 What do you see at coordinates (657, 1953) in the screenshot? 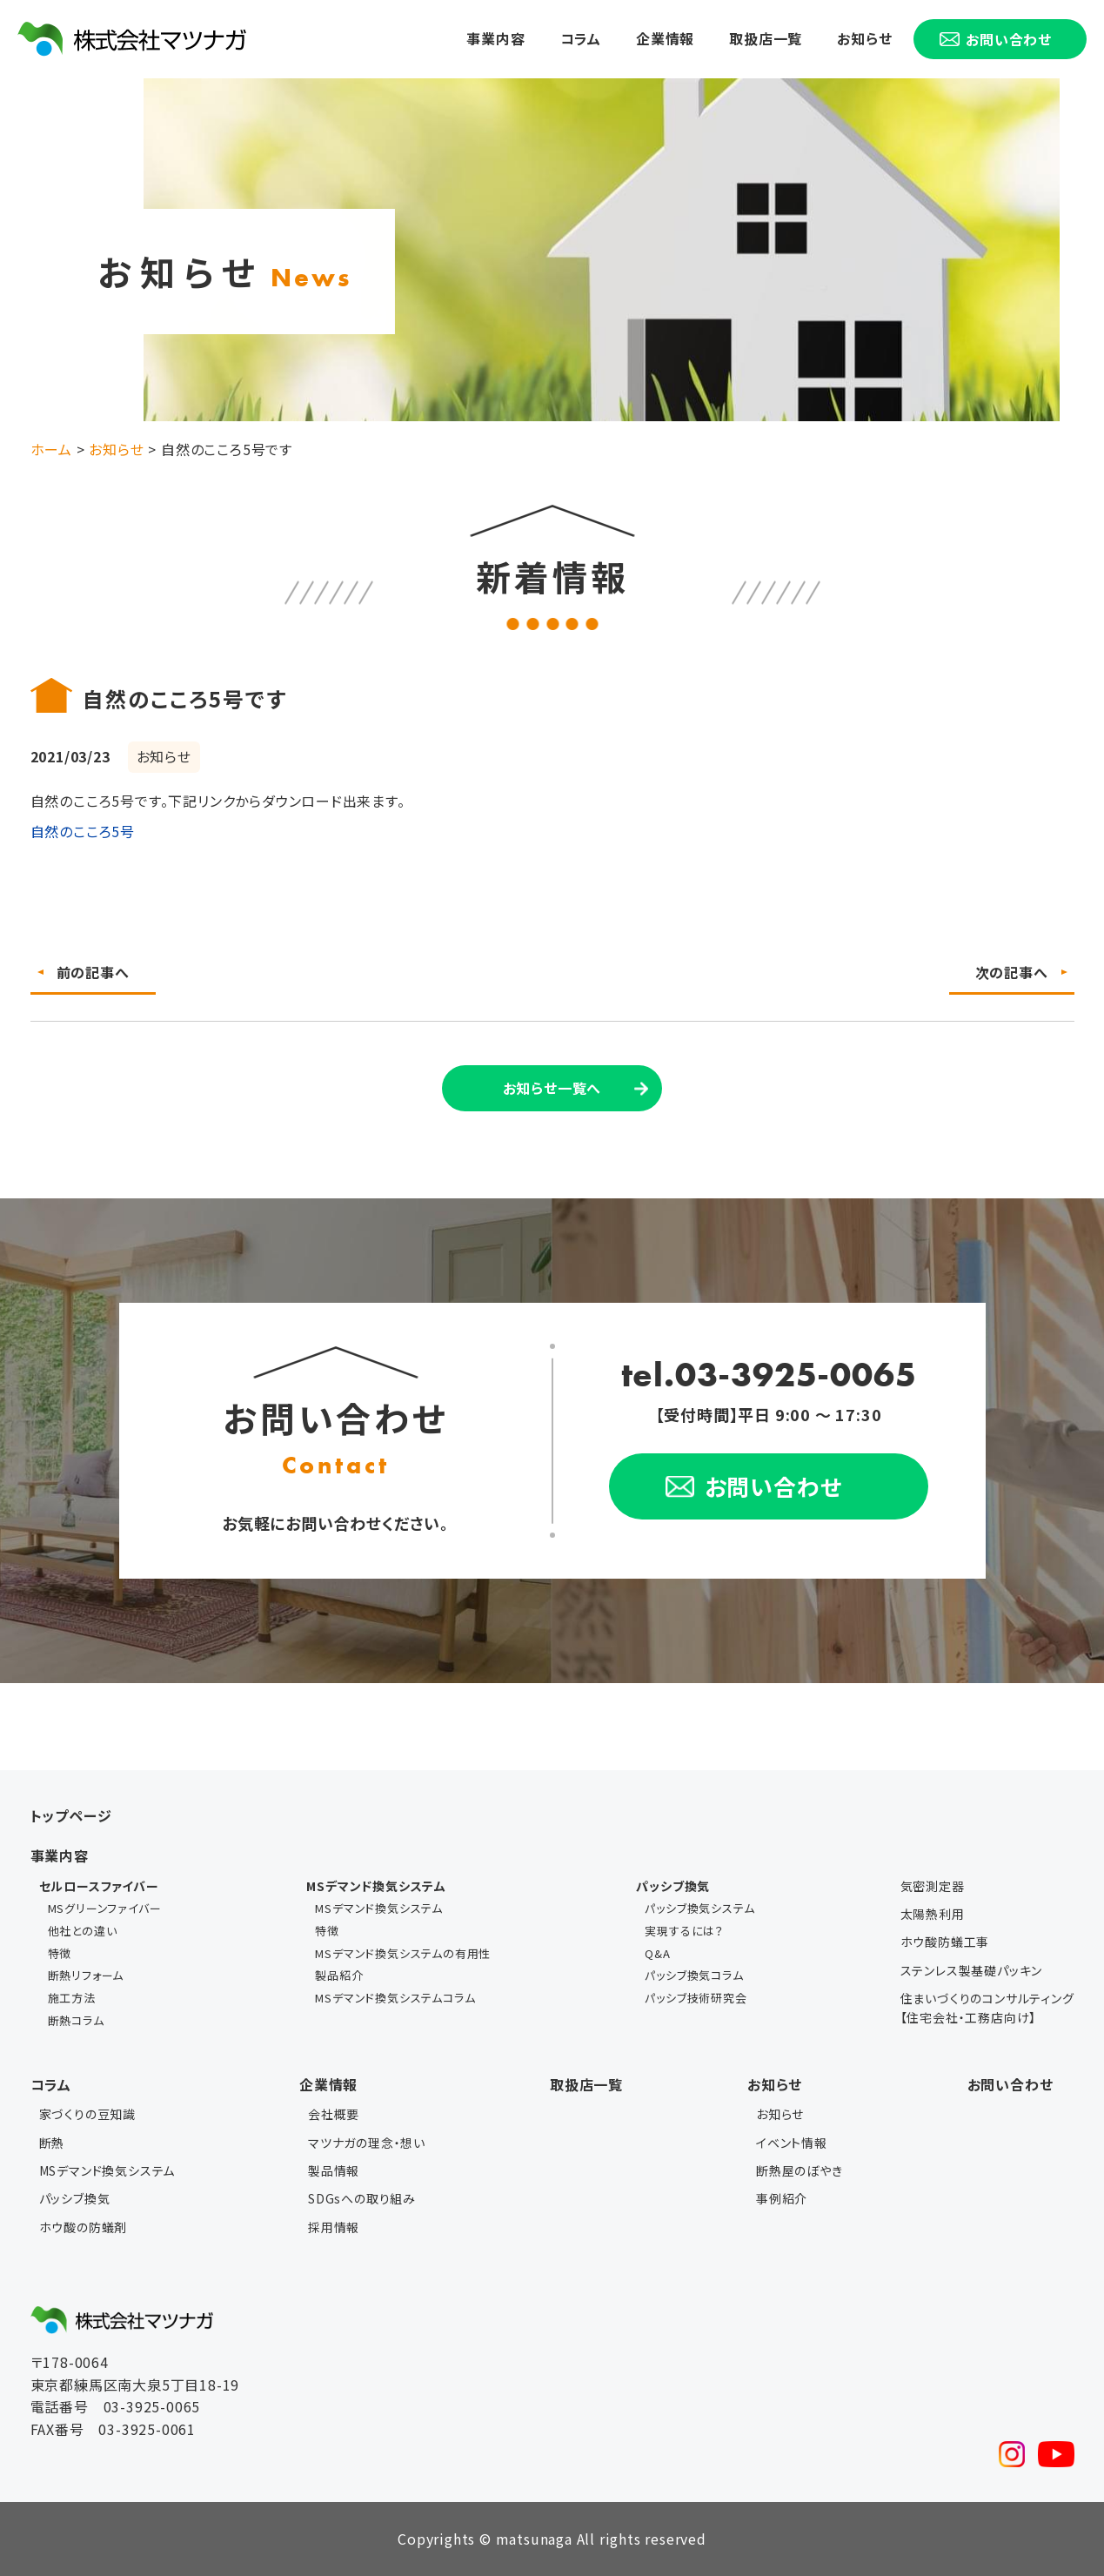
I see `Q&A` at bounding box center [657, 1953].